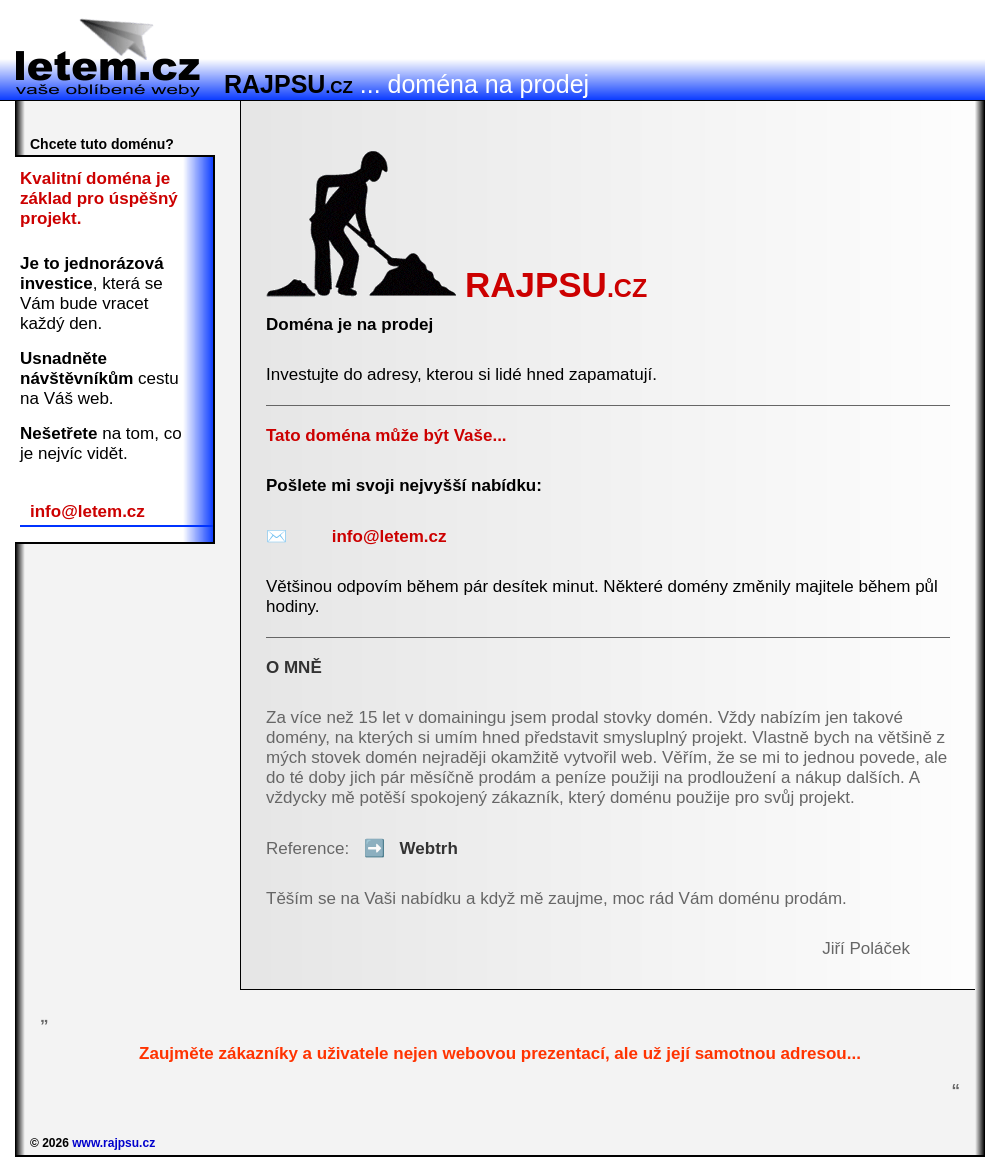 The height and width of the screenshot is (1172, 985). I want to click on info@letem.cz, so click(87, 511).